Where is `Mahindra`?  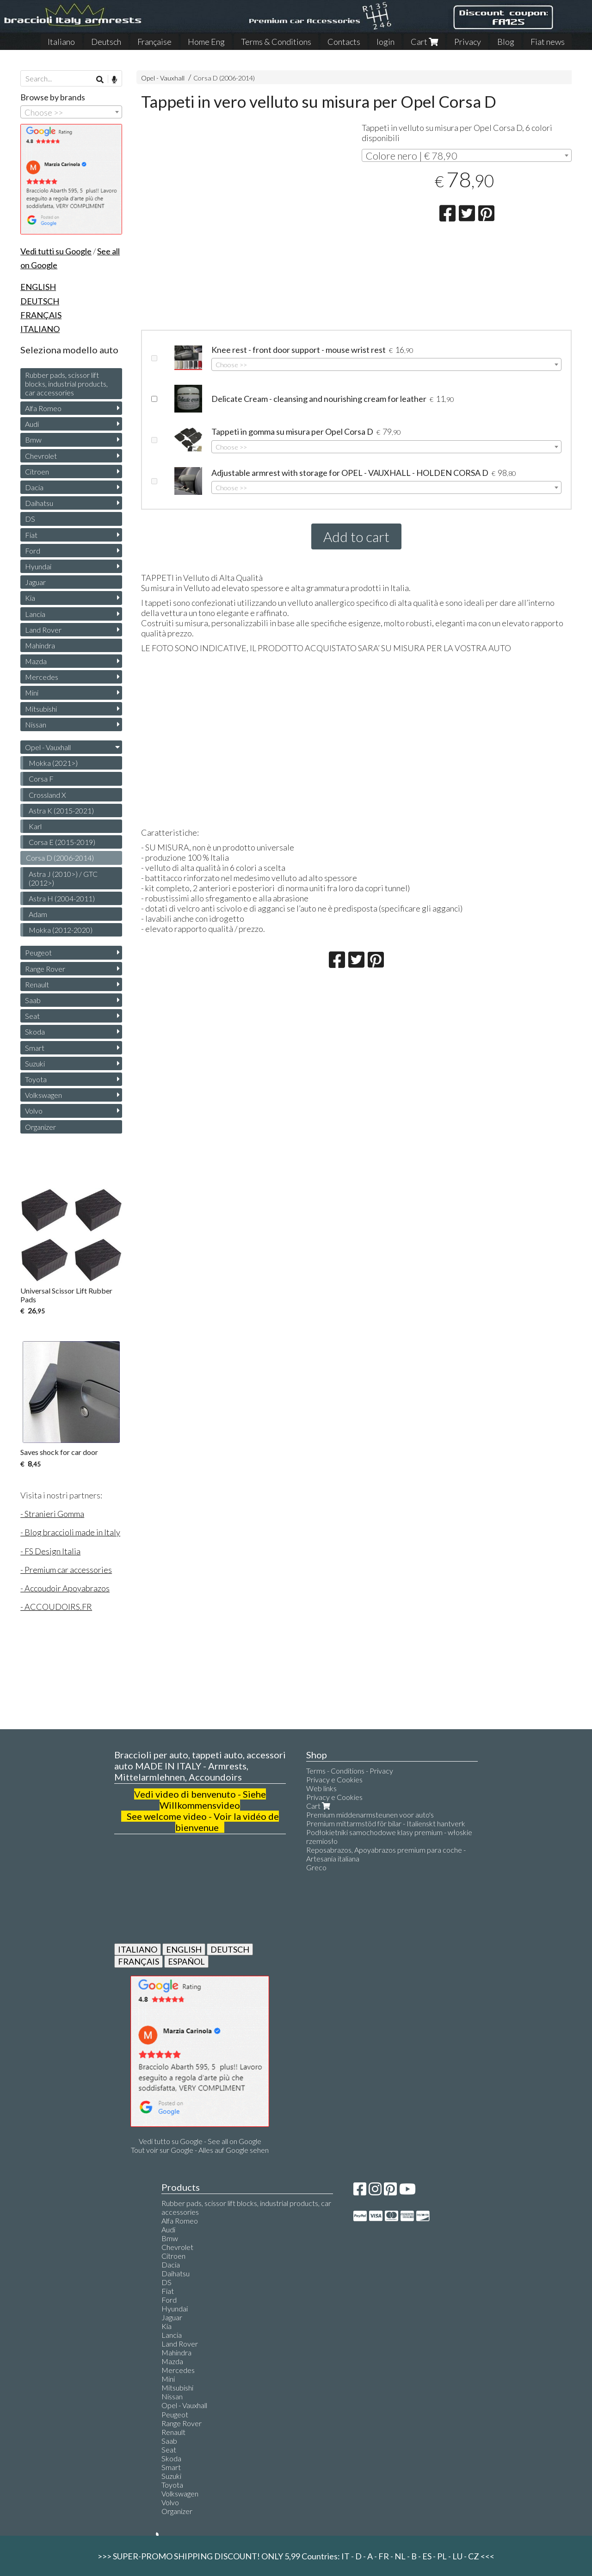
Mahindra is located at coordinates (40, 645).